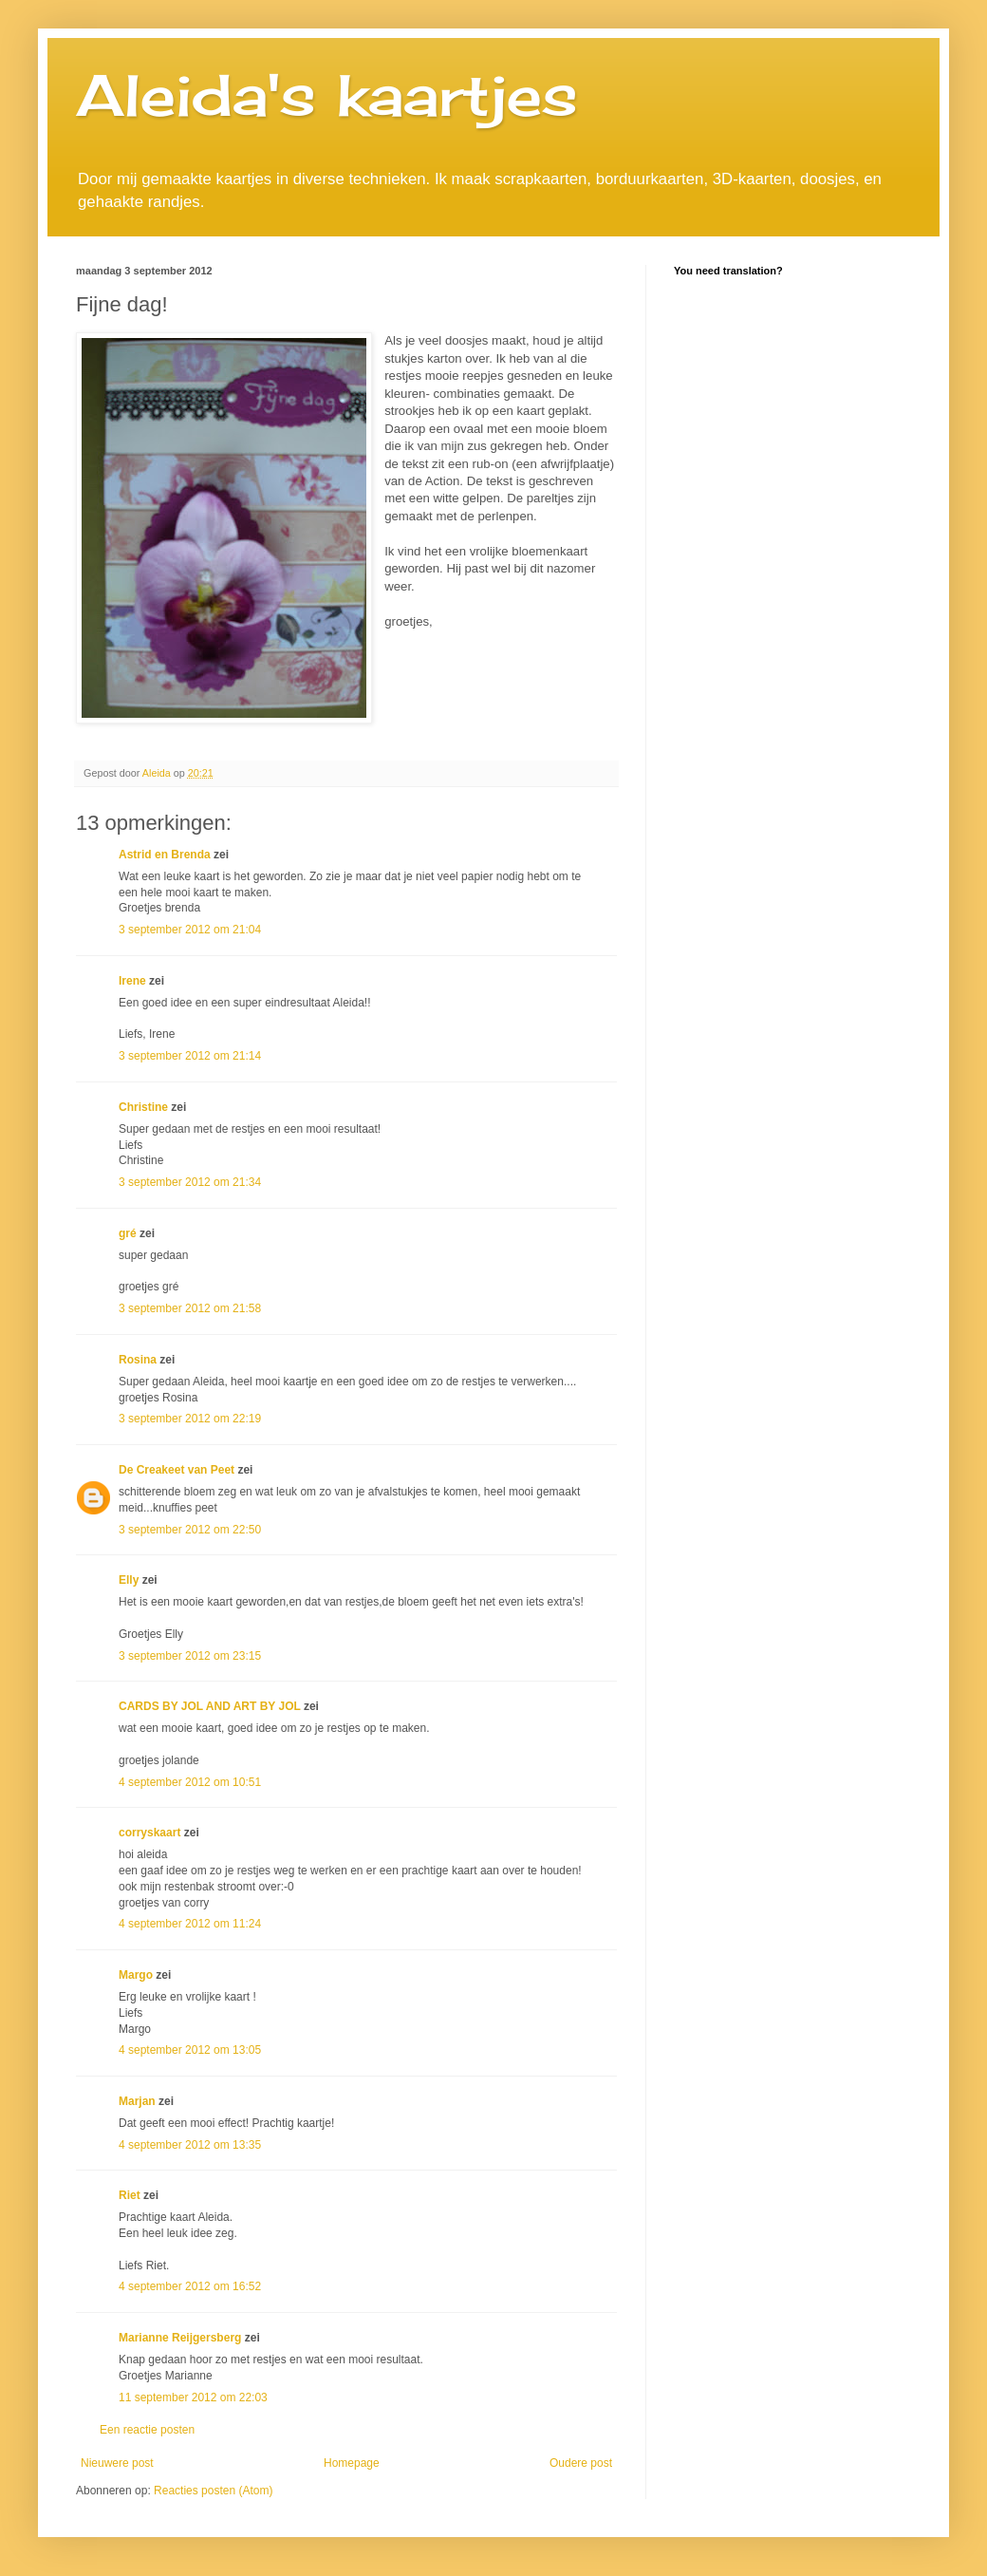 This screenshot has width=987, height=2576. What do you see at coordinates (138, 2101) in the screenshot?
I see `Marjan` at bounding box center [138, 2101].